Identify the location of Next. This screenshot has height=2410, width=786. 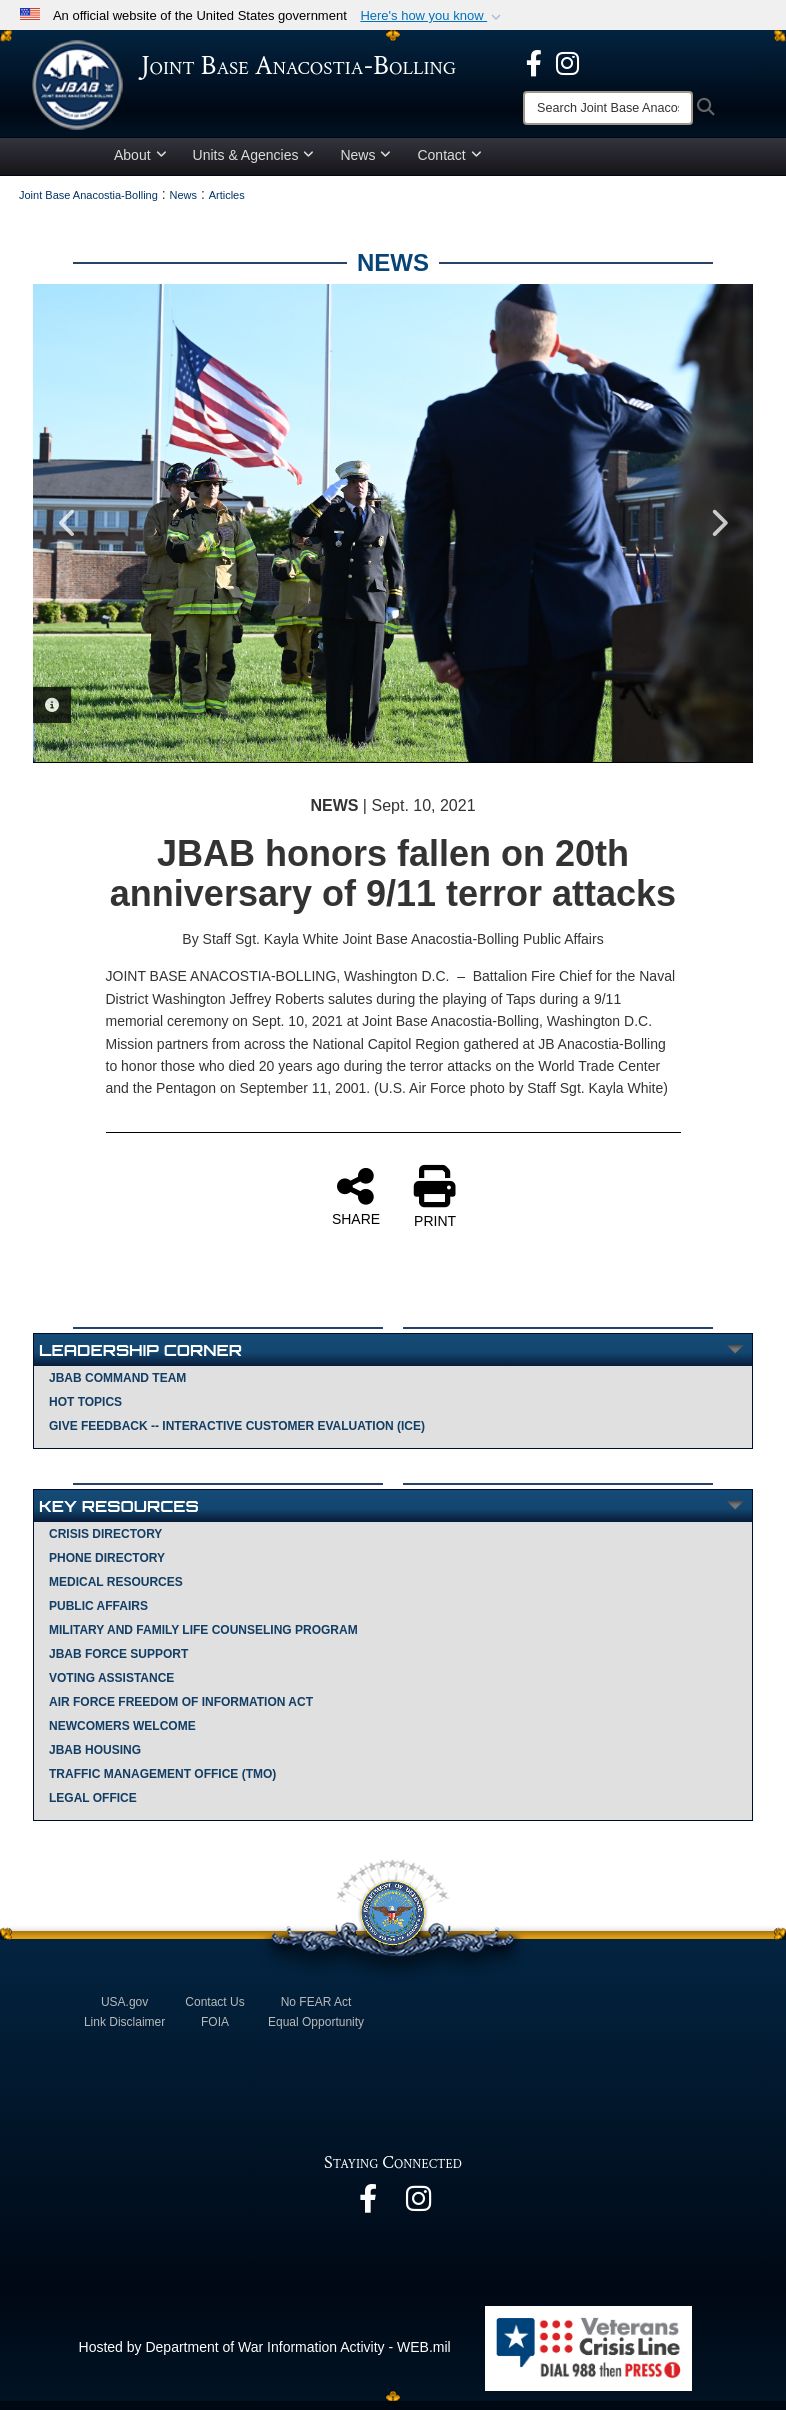
(718, 532).